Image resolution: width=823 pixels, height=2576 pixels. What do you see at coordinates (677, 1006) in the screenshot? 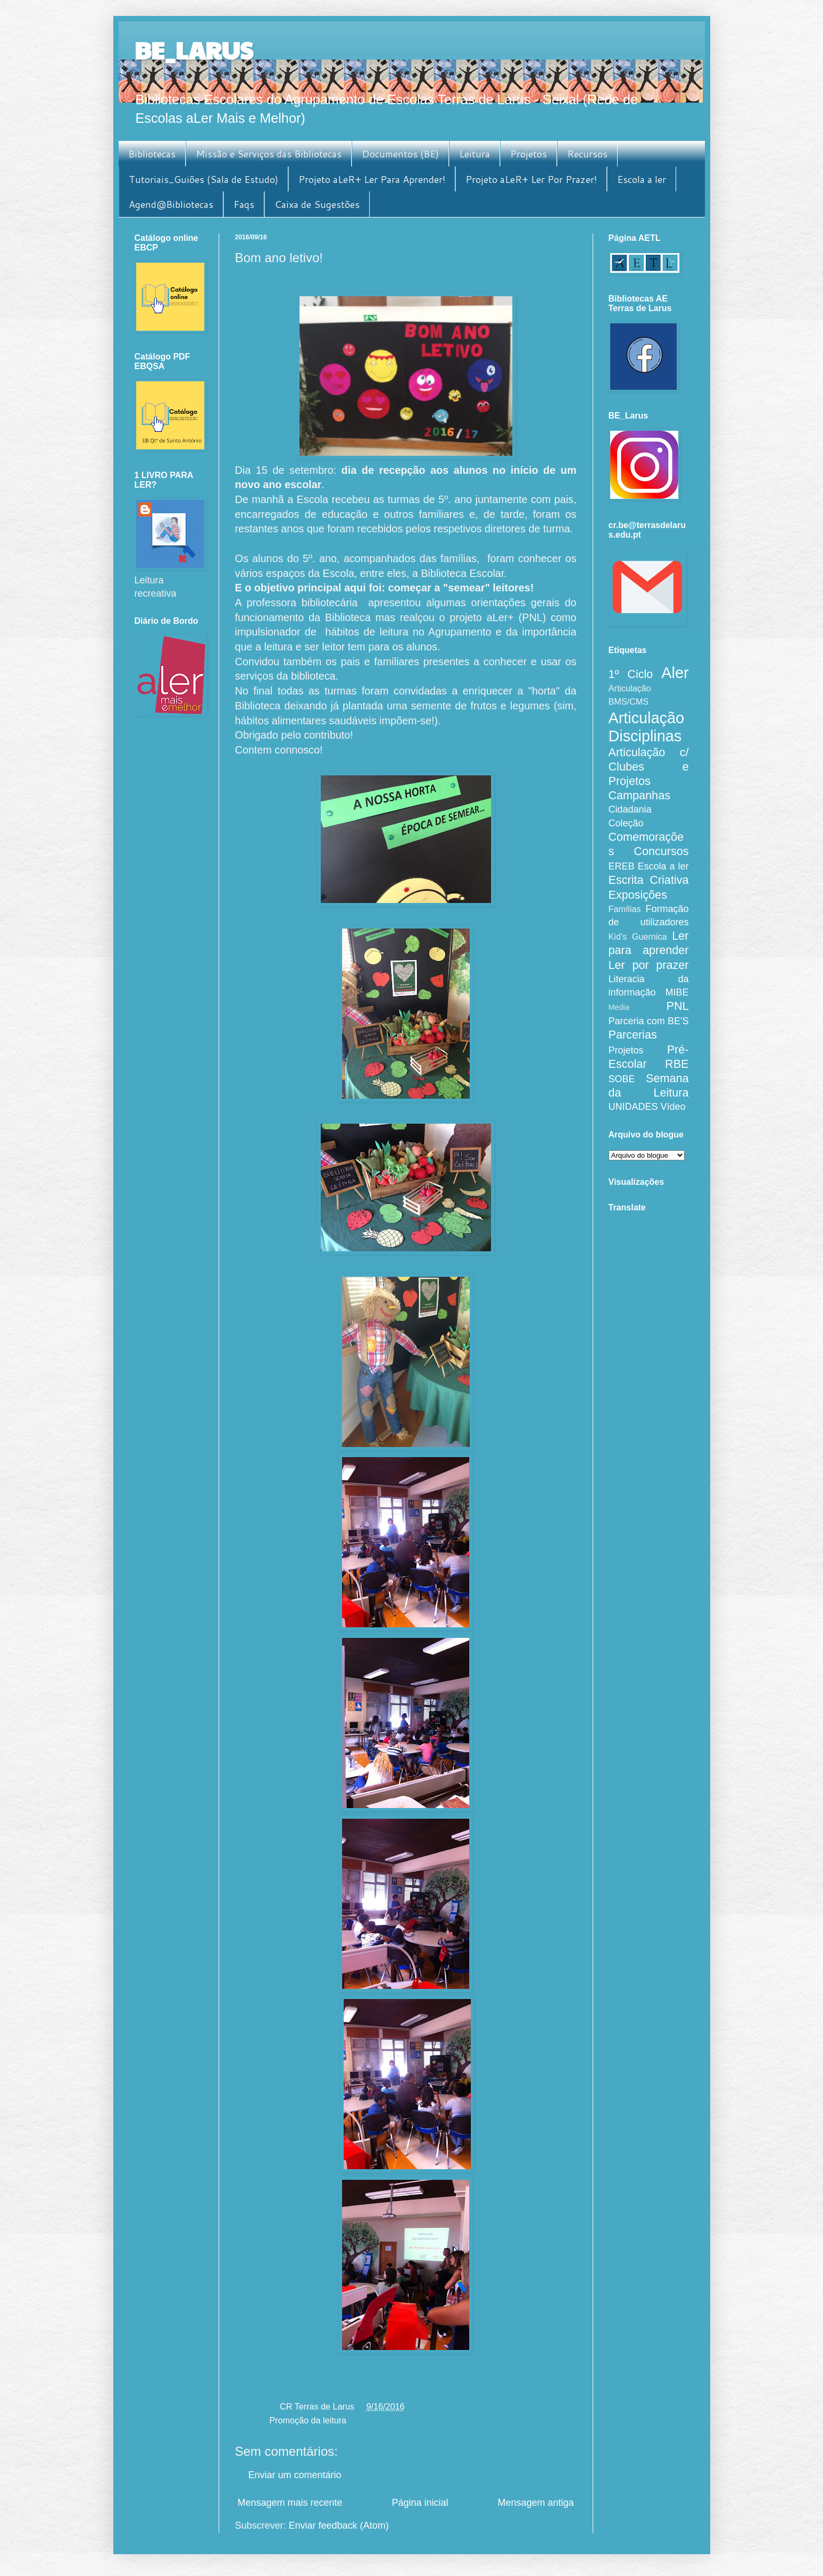
I see `PNL` at bounding box center [677, 1006].